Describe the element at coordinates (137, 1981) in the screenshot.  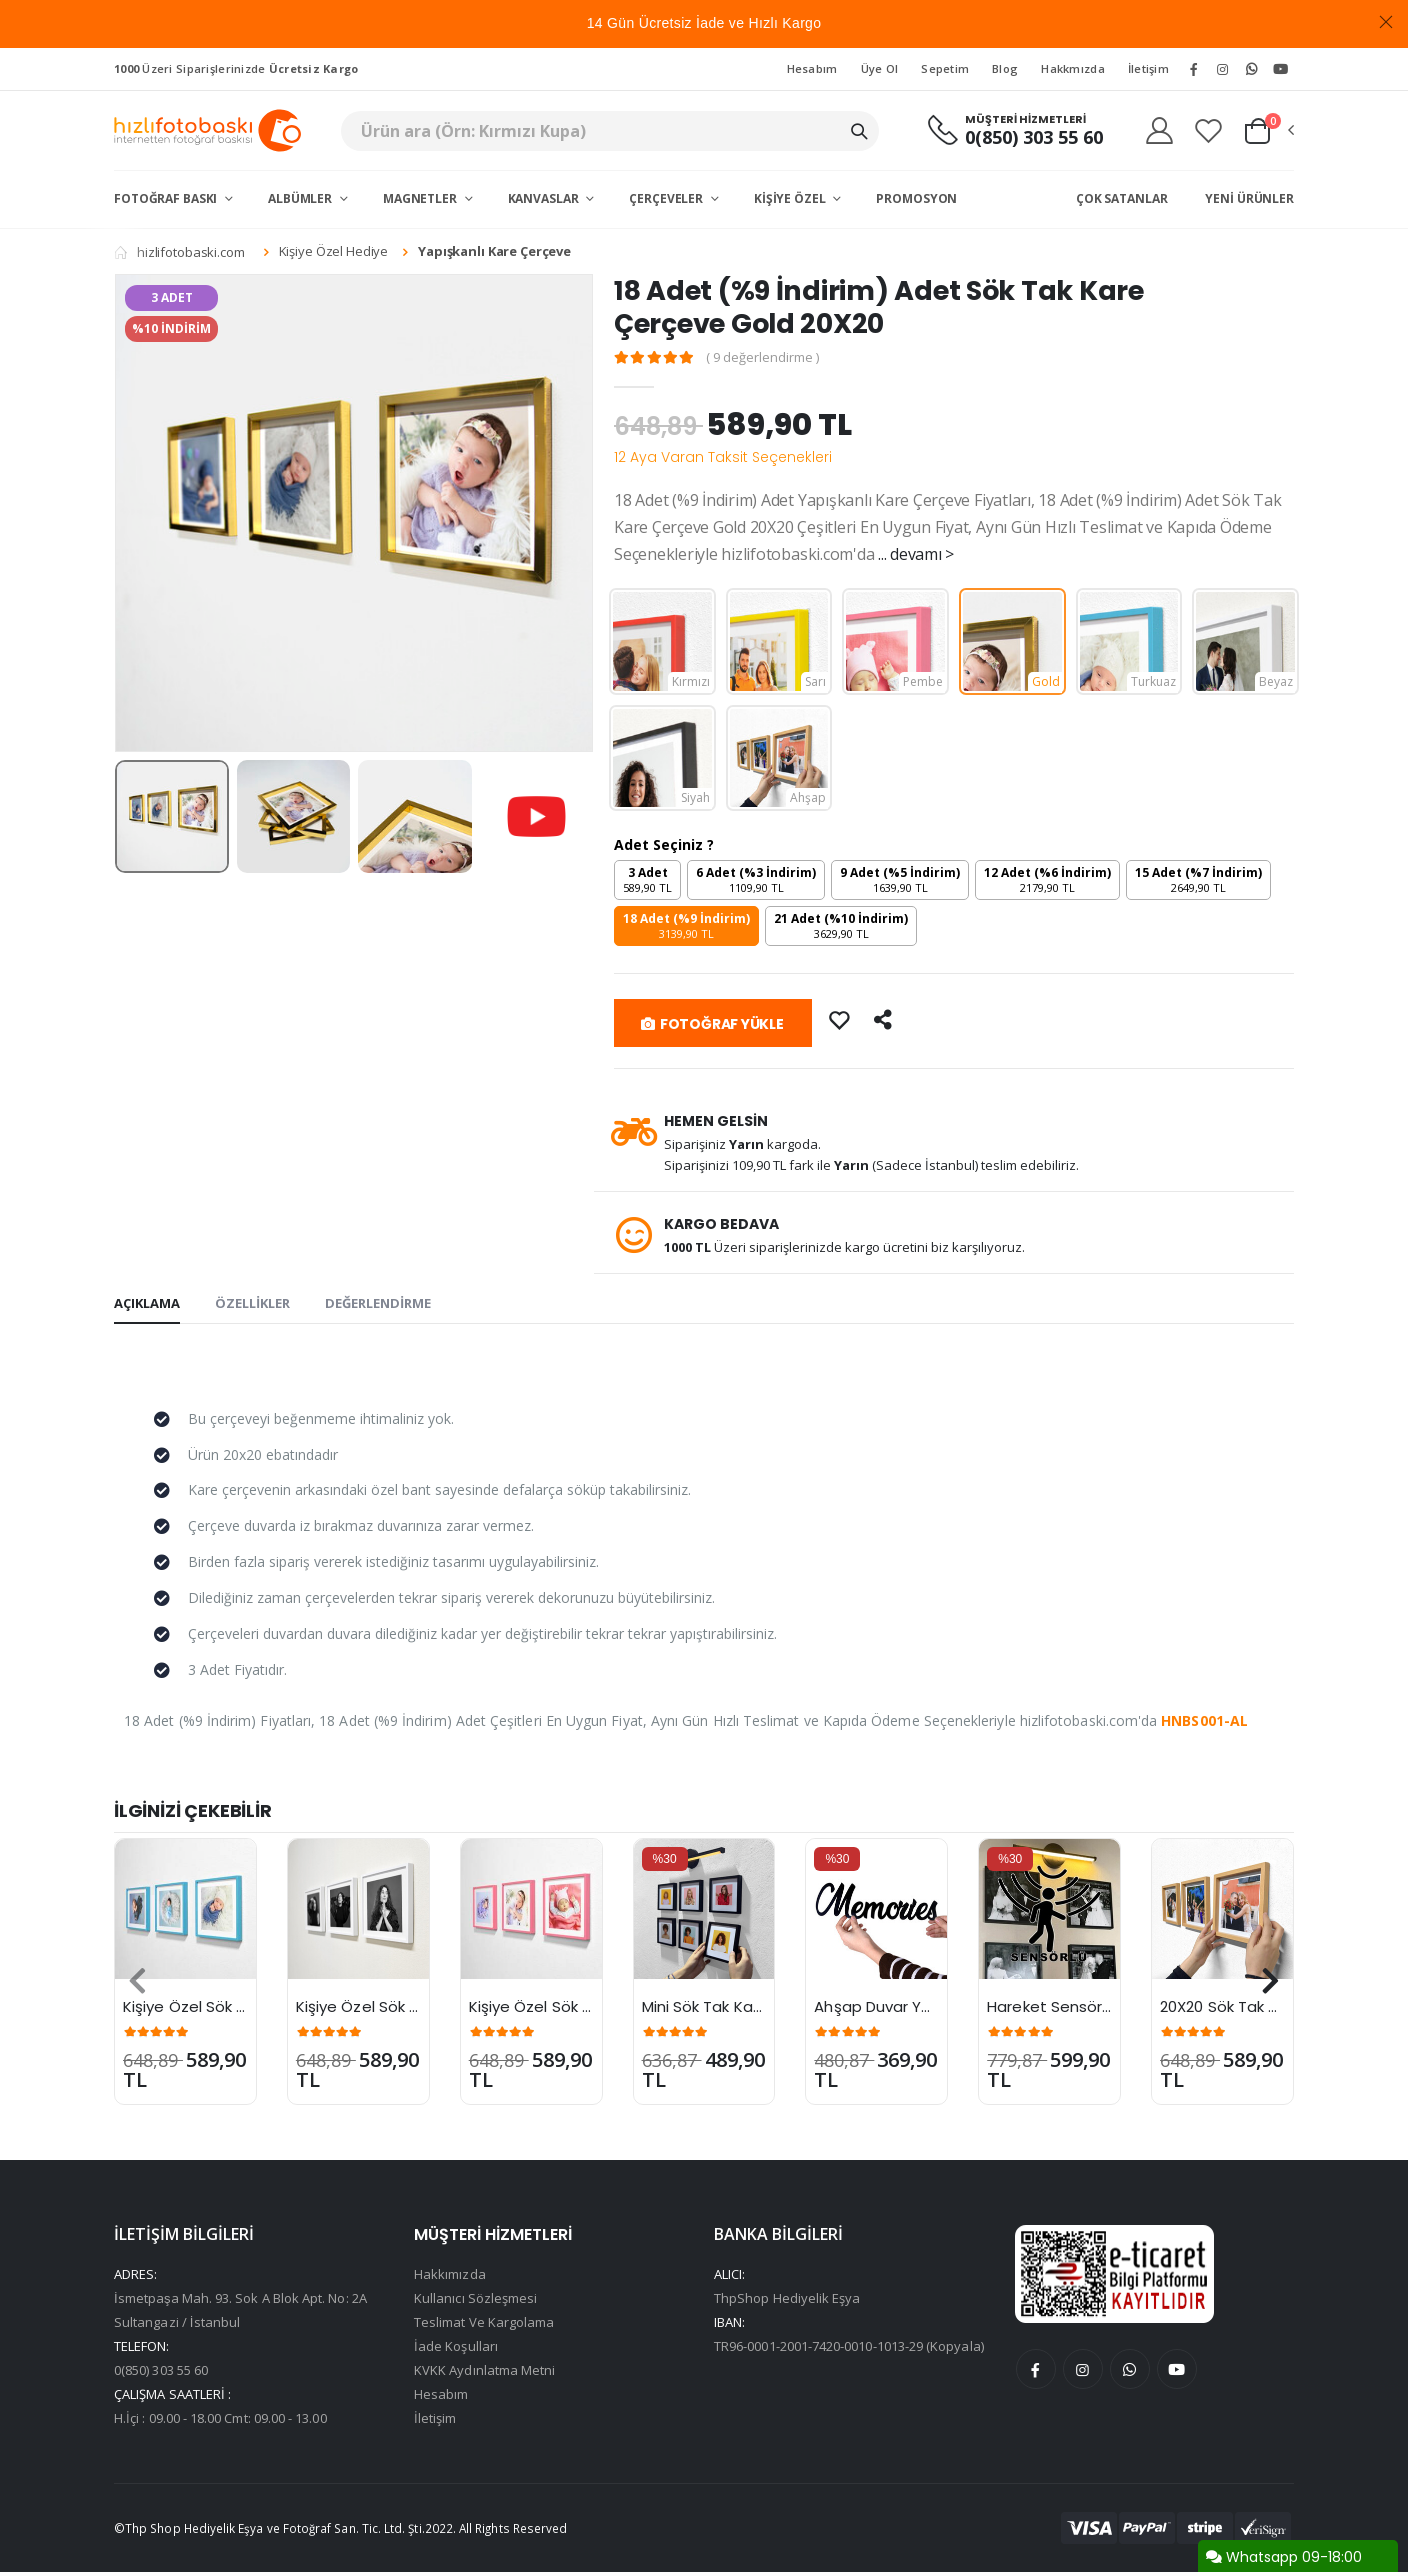
I see `[presentation]` at that location.